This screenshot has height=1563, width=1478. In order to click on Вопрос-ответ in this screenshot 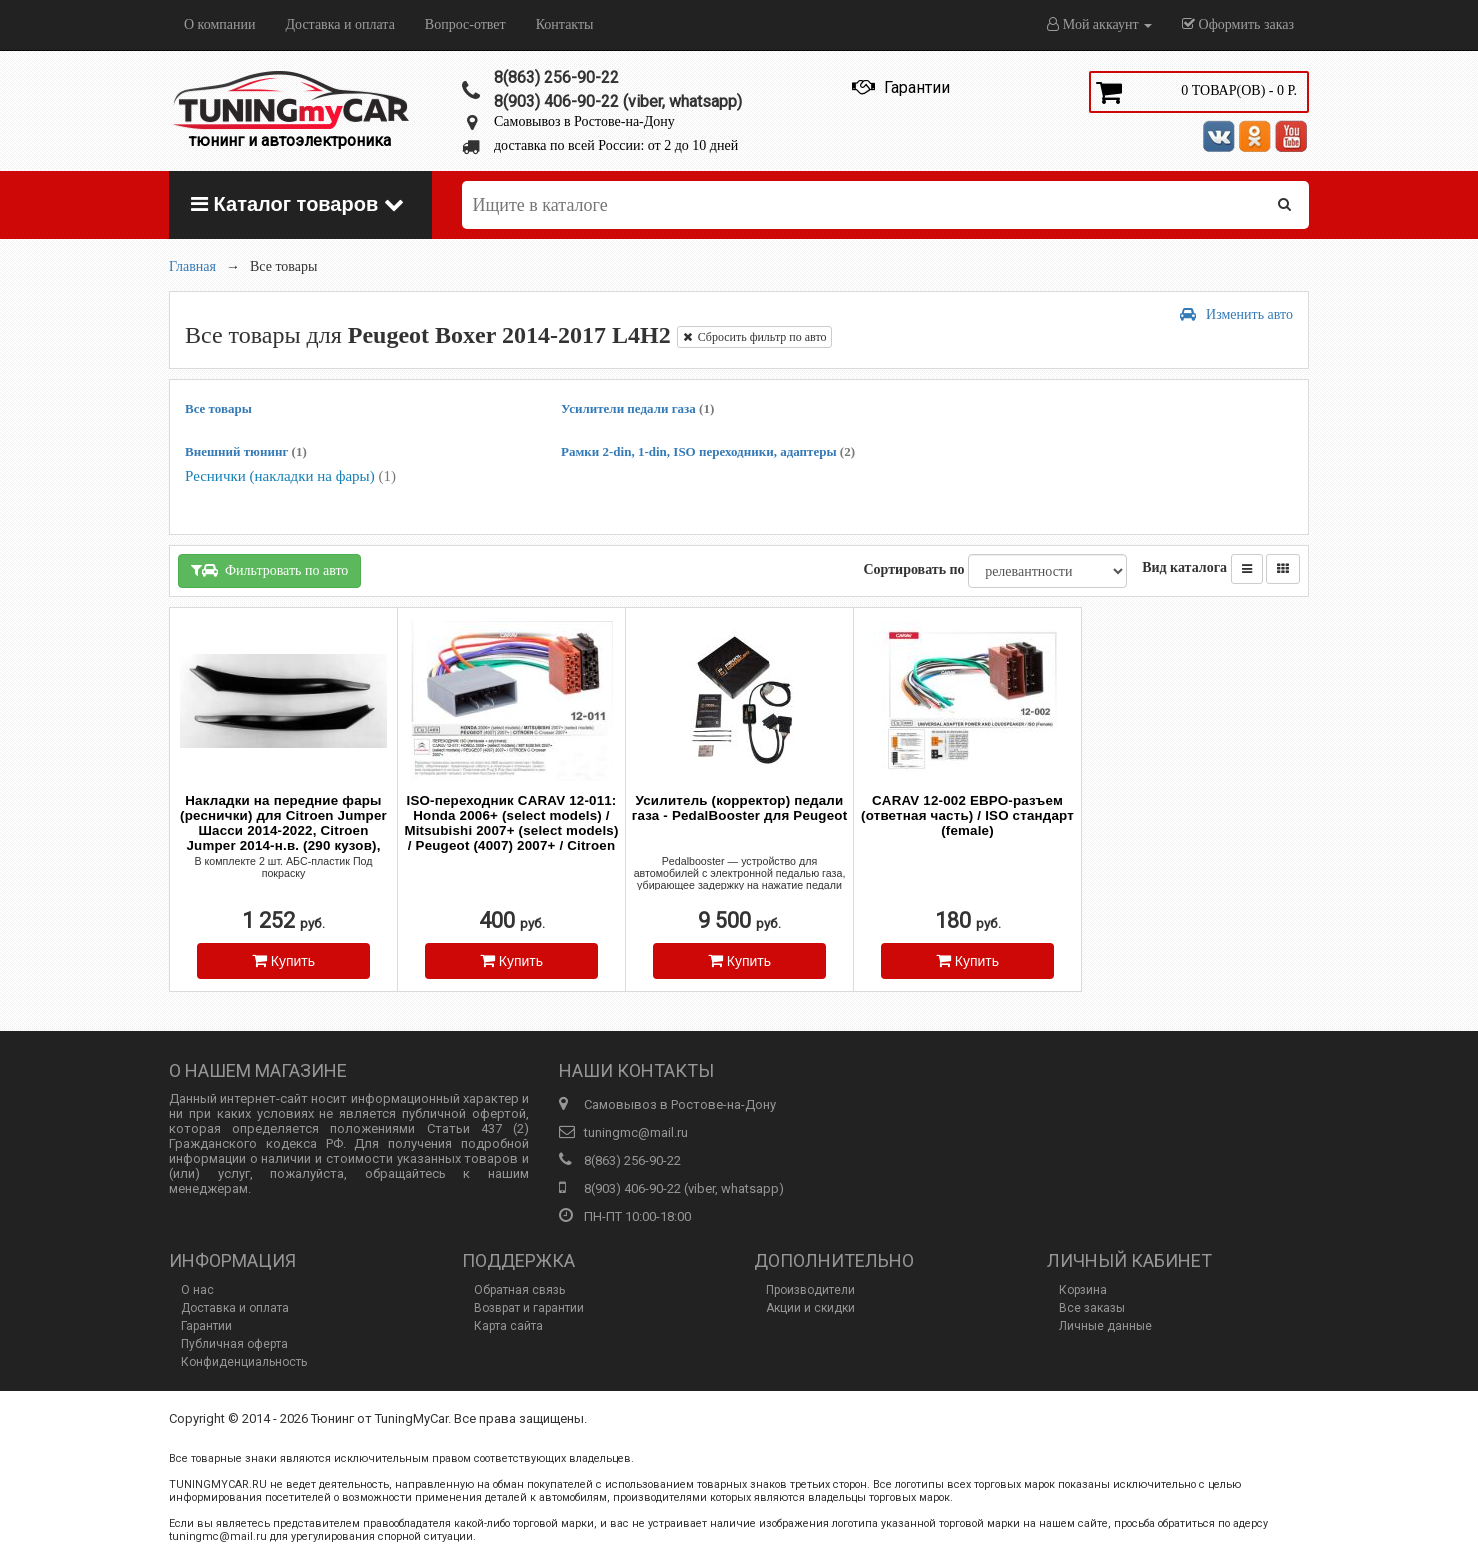, I will do `click(465, 24)`.